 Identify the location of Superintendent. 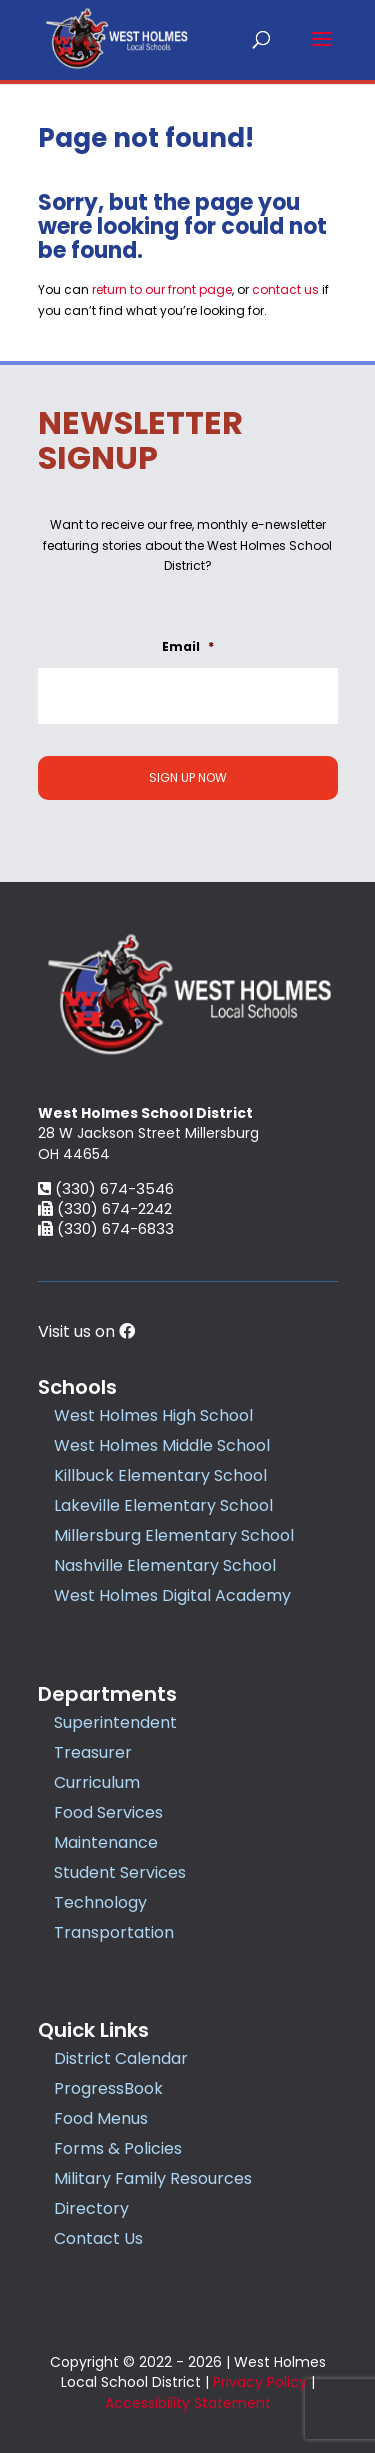
(115, 1722).